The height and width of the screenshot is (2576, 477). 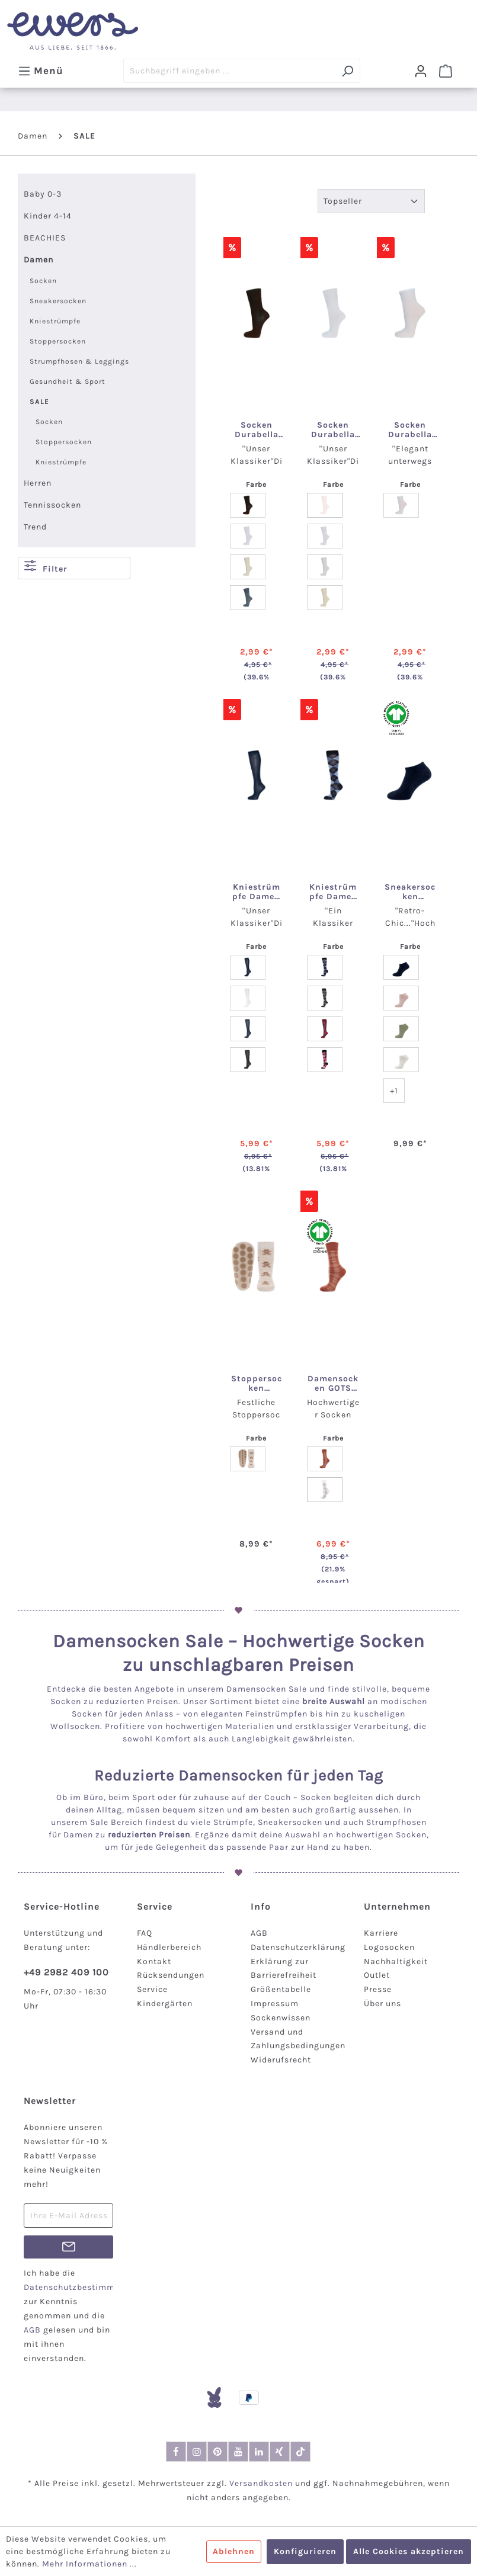 I want to click on AGB, so click(x=259, y=1933).